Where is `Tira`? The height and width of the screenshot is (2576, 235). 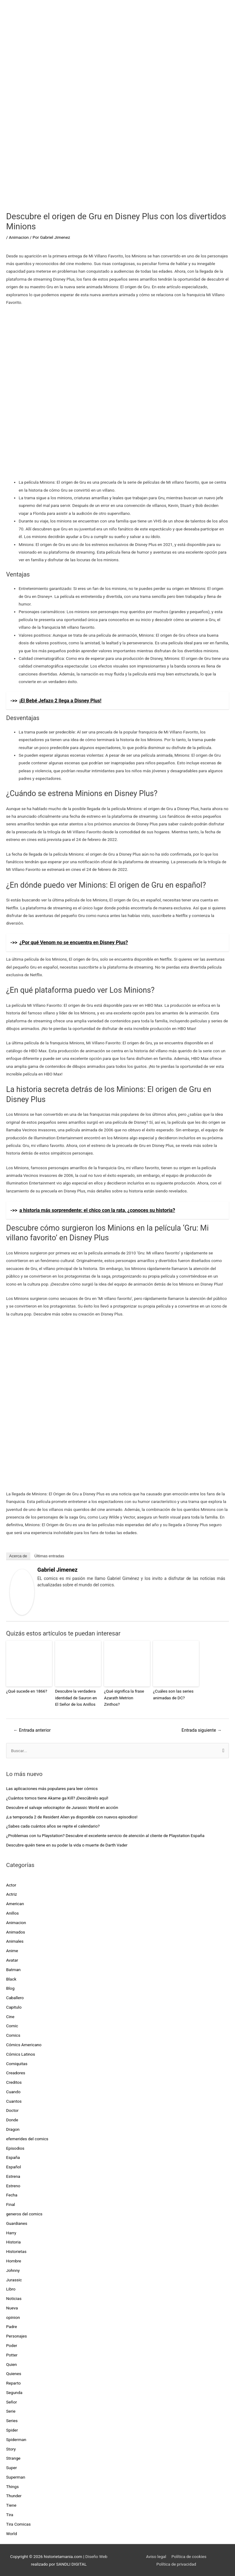 Tira is located at coordinates (9, 2514).